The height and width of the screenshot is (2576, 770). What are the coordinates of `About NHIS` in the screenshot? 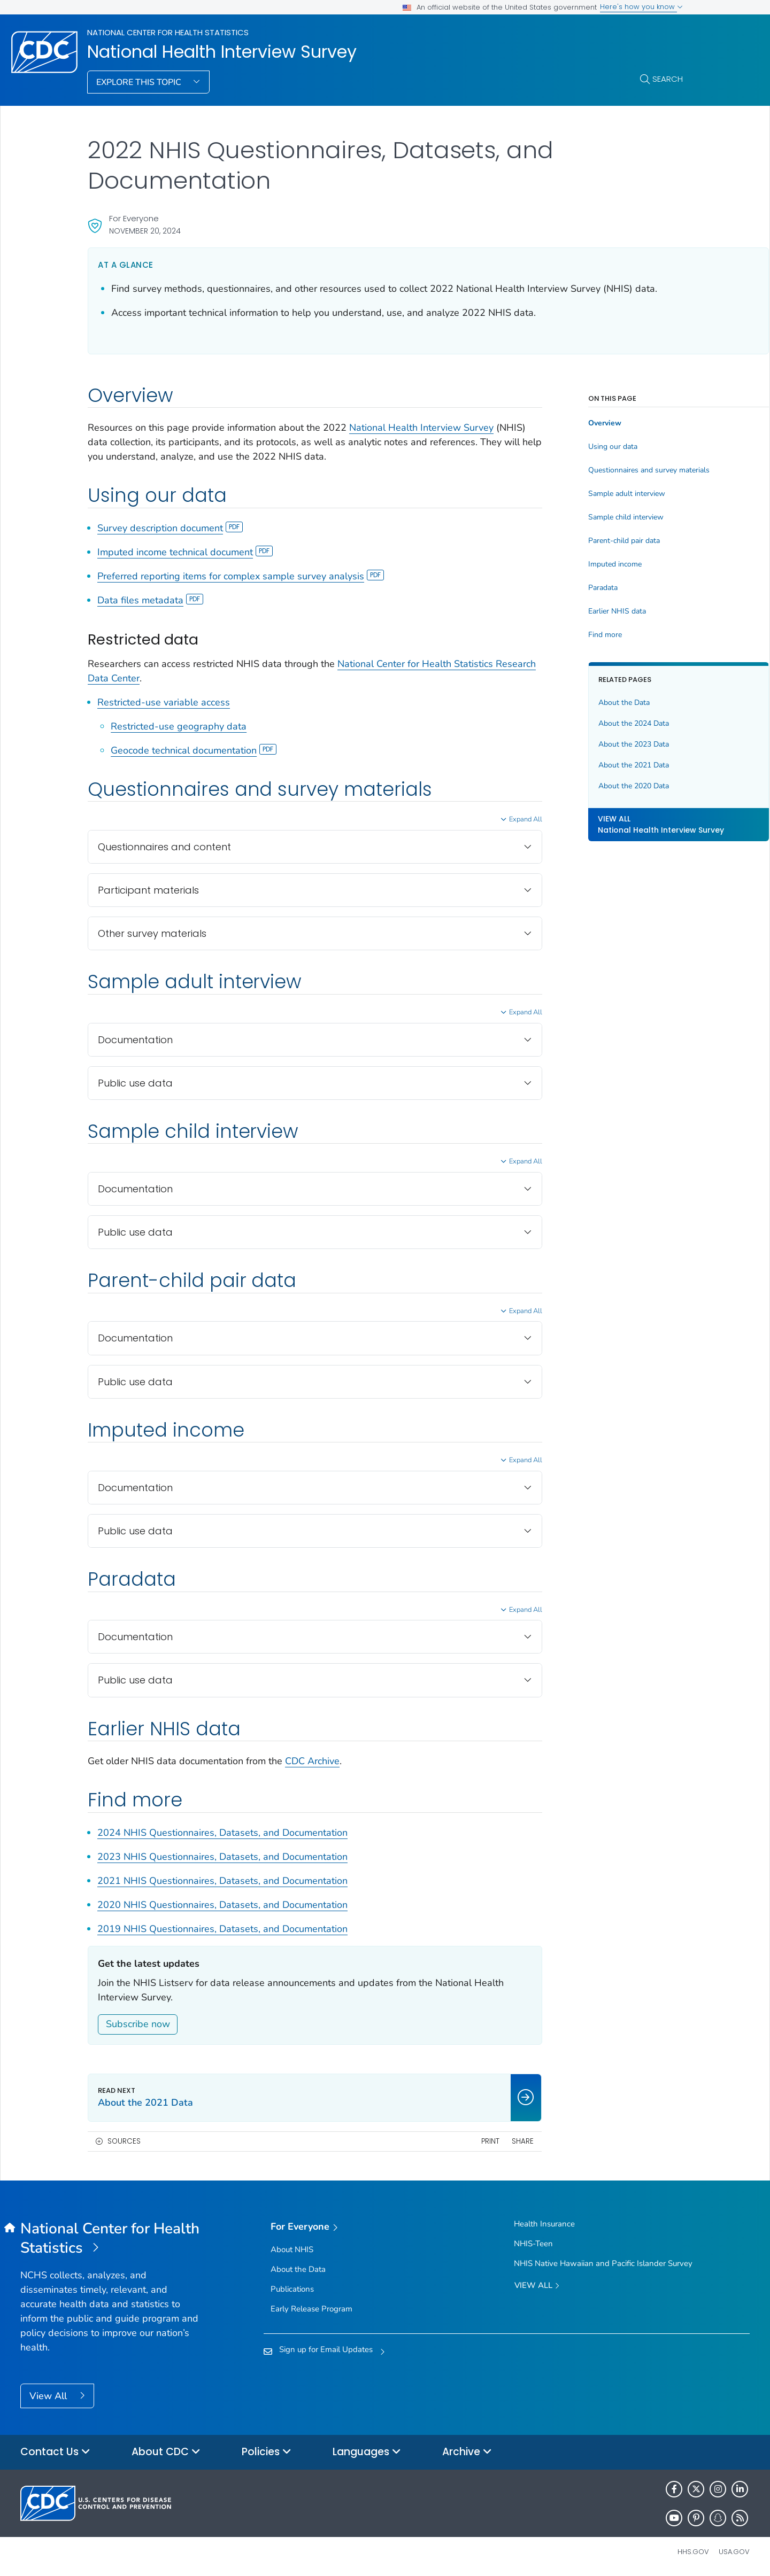 It's located at (292, 2249).